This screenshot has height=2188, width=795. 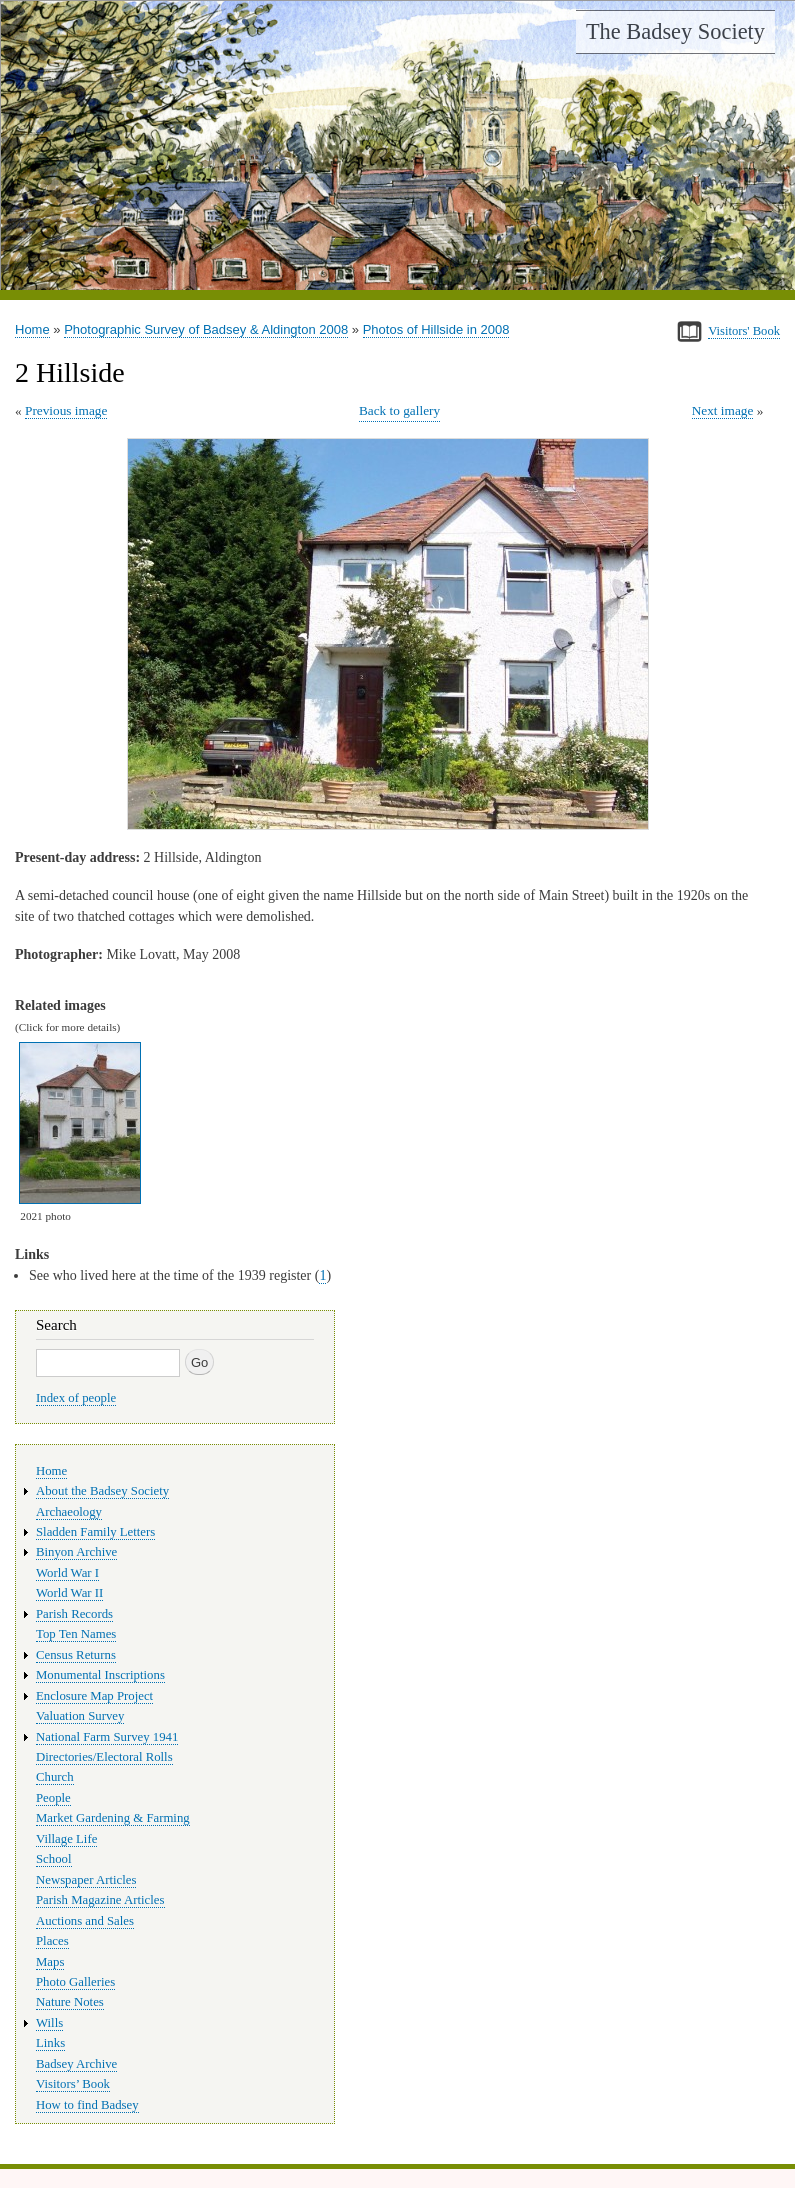 I want to click on Previous image, so click(x=66, y=410).